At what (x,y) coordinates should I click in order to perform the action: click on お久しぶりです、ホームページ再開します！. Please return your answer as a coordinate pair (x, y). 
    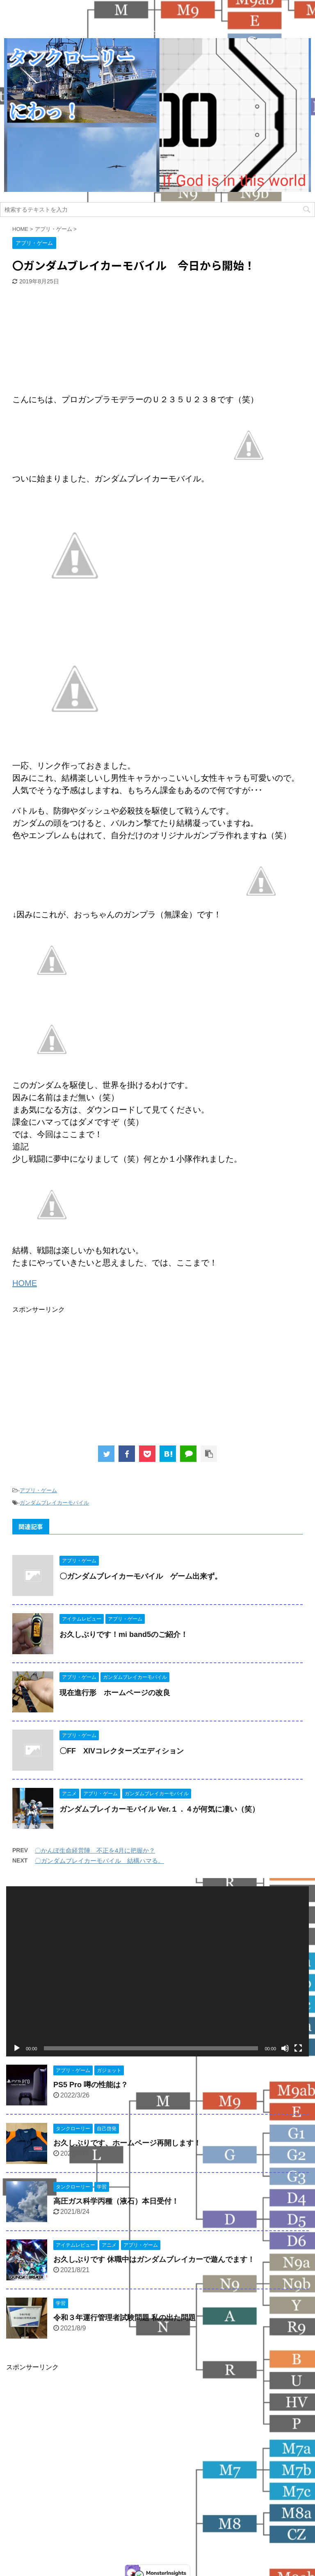
    Looking at the image, I should click on (127, 2143).